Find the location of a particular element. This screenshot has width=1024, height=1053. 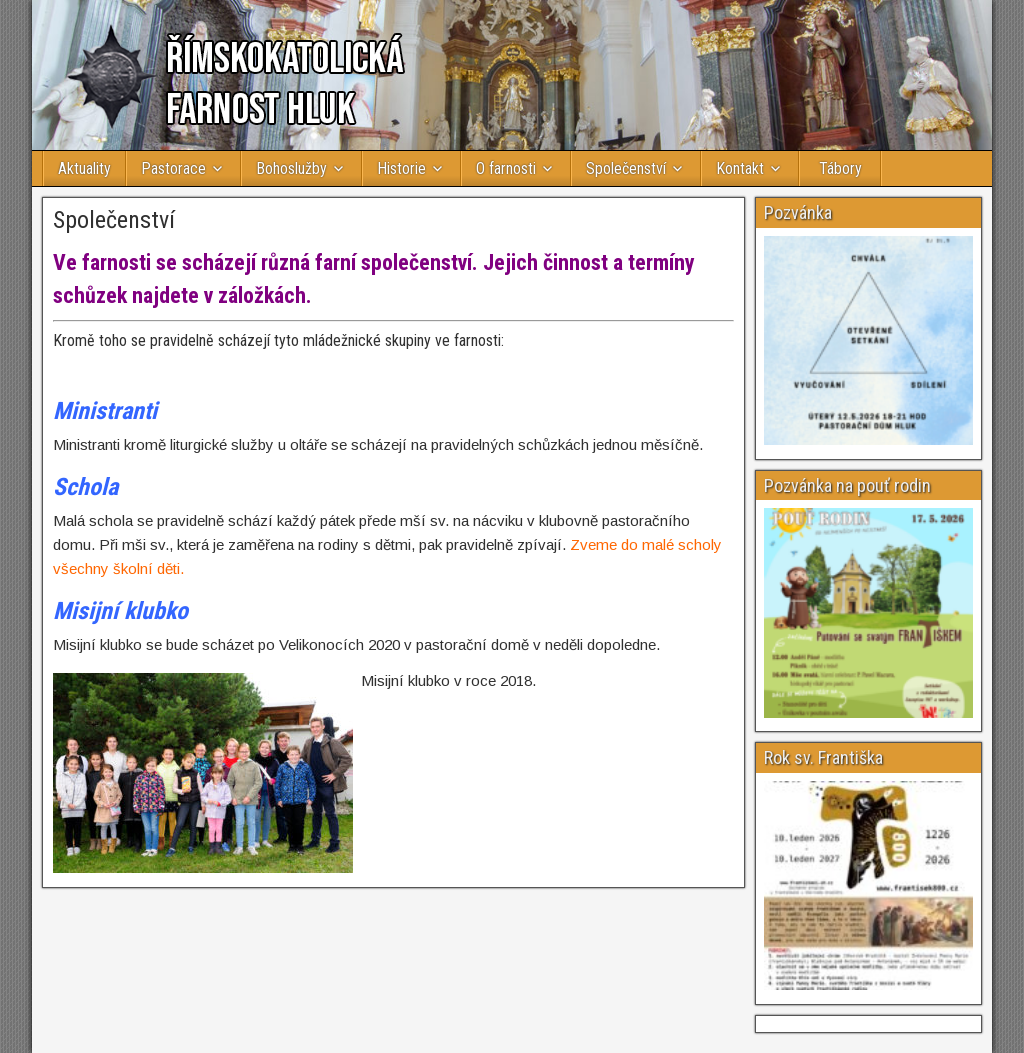

Pastorace is located at coordinates (173, 168).